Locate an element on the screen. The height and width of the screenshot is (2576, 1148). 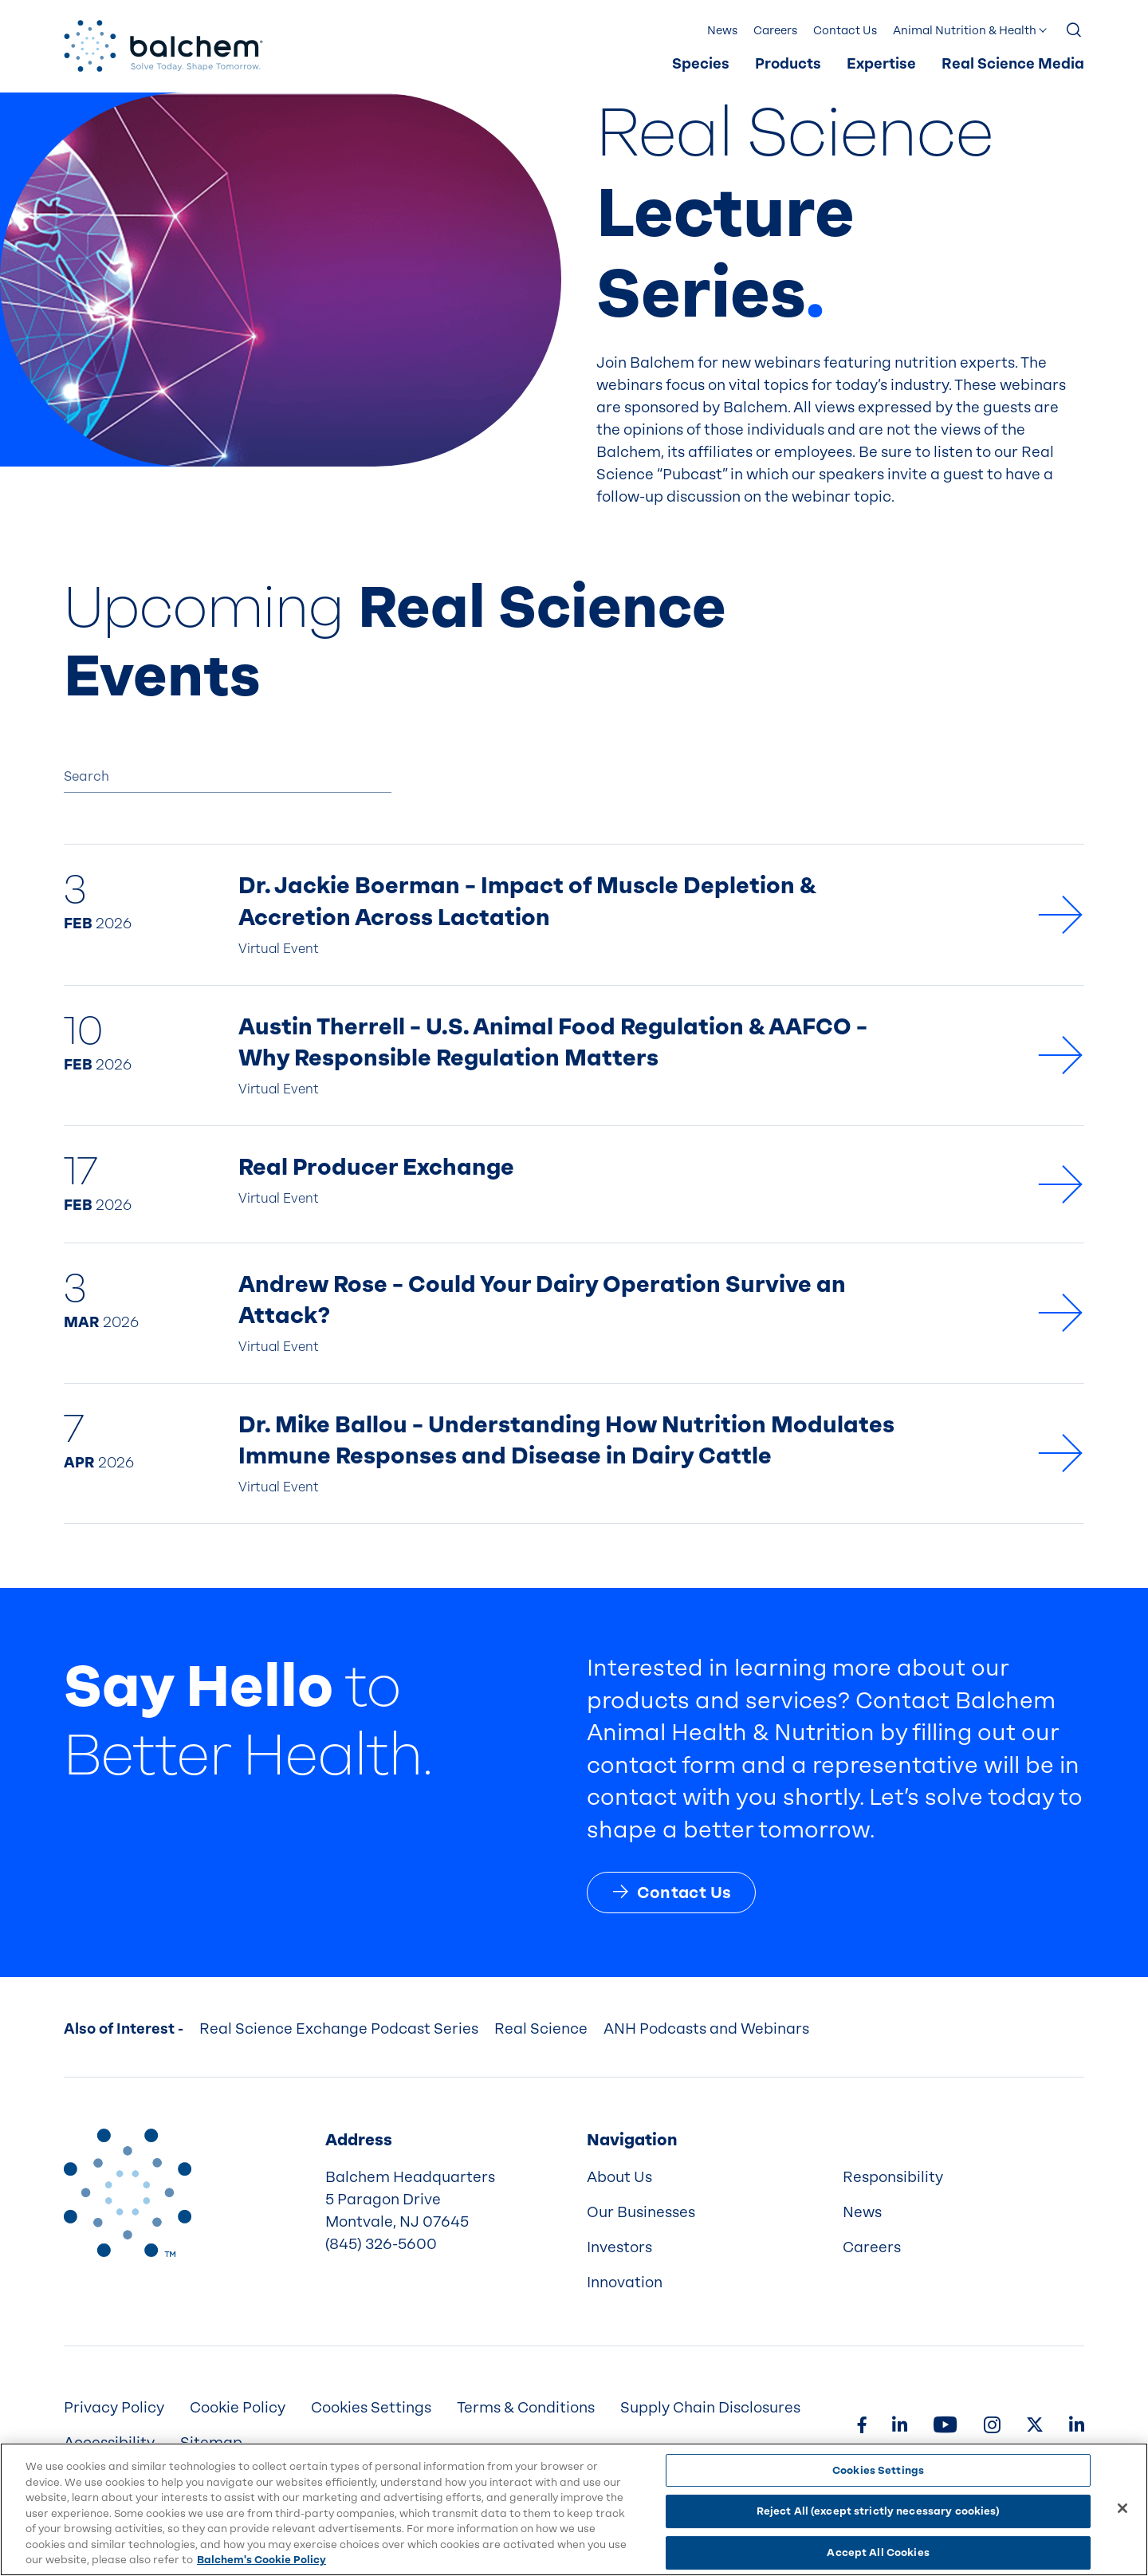
[Back to Home] is located at coordinates (127, 2192).